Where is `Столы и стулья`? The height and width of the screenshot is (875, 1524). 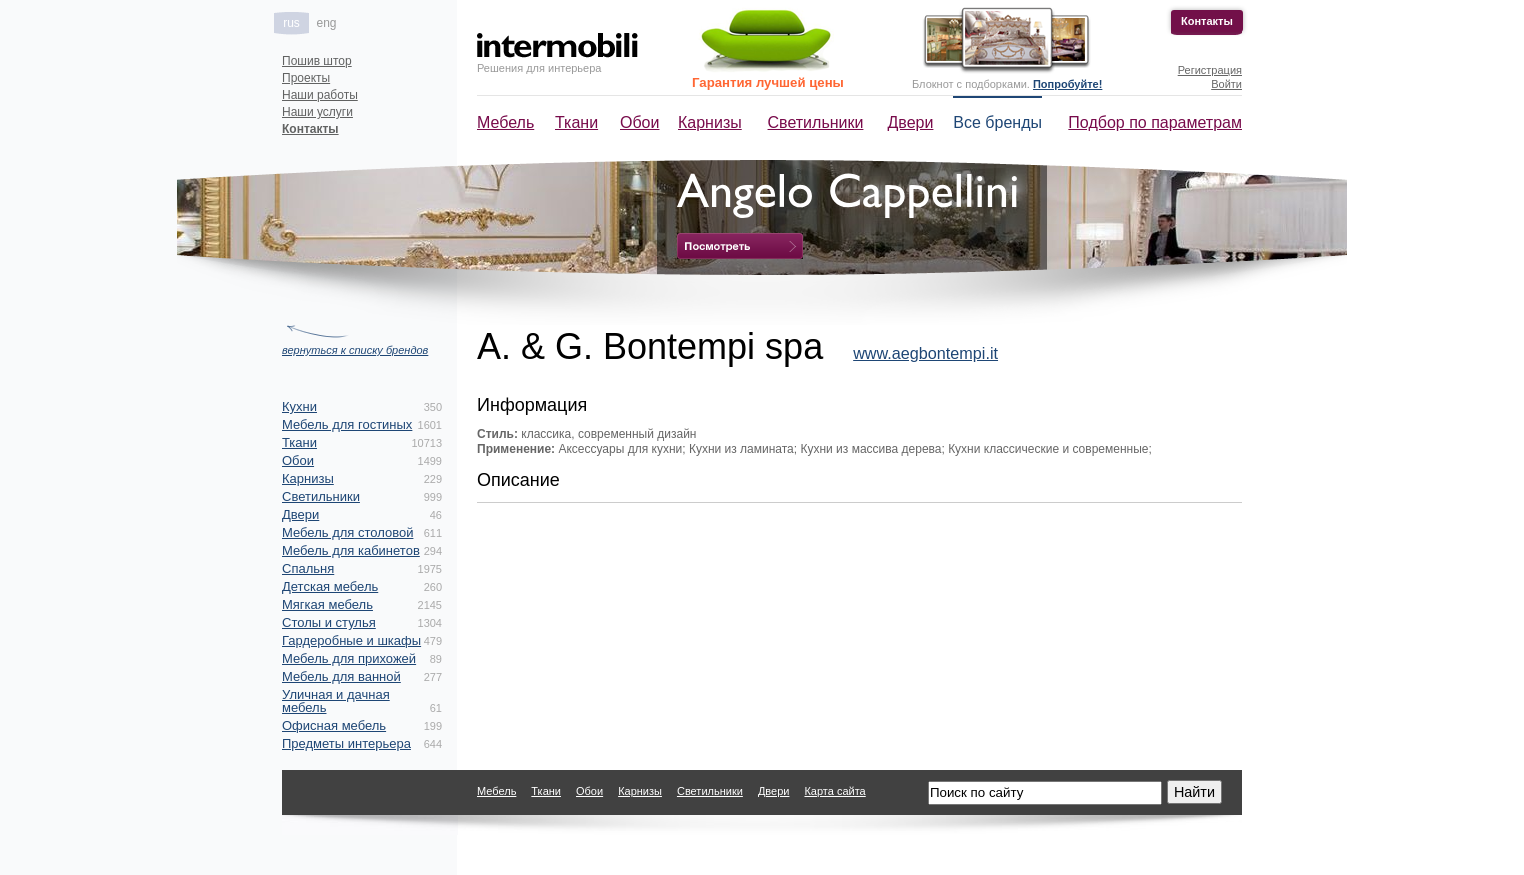
Столы и стулья is located at coordinates (329, 622).